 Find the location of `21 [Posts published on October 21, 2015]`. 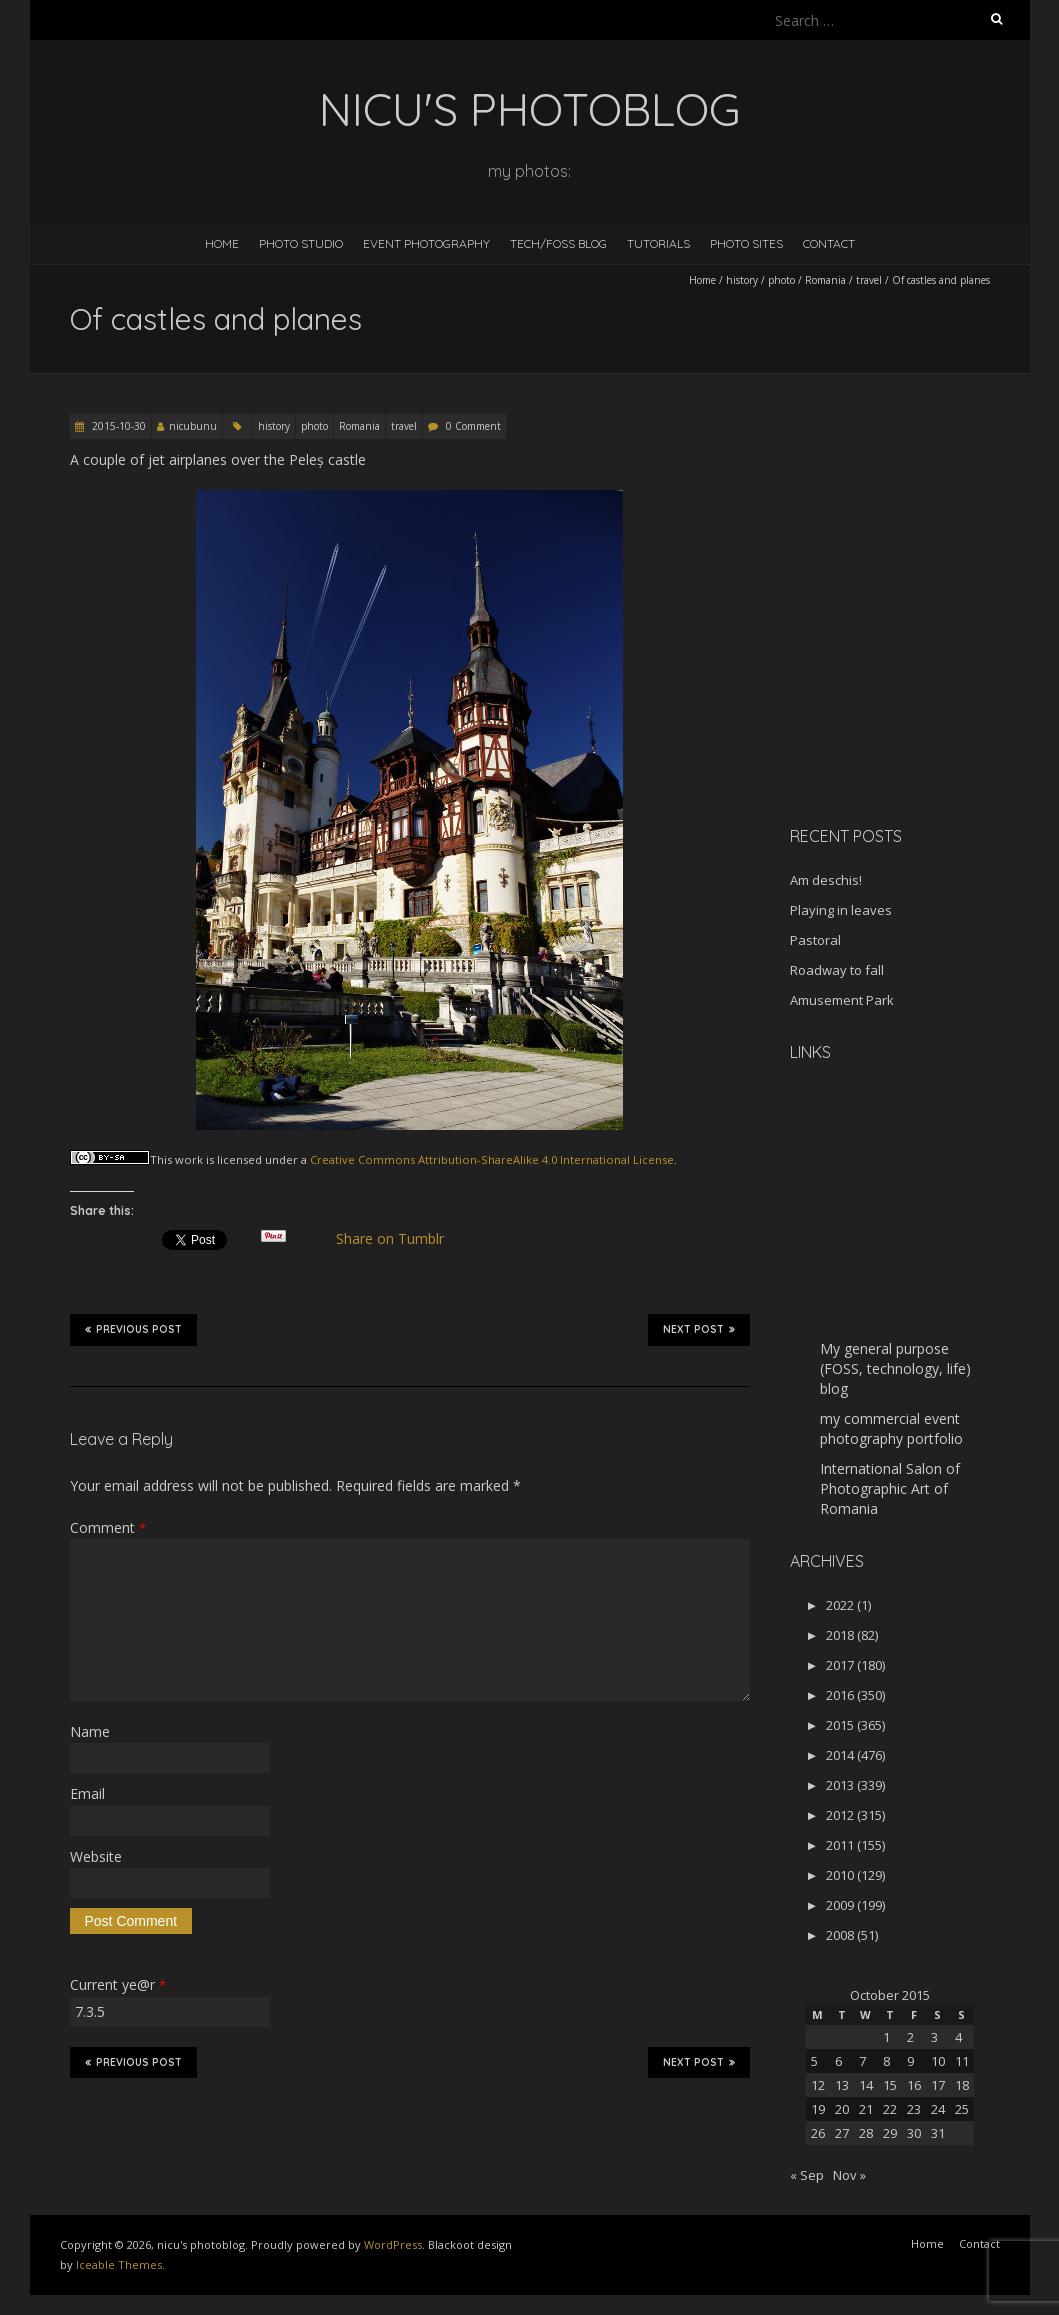

21 [Posts published on October 21, 2015] is located at coordinates (866, 2109).